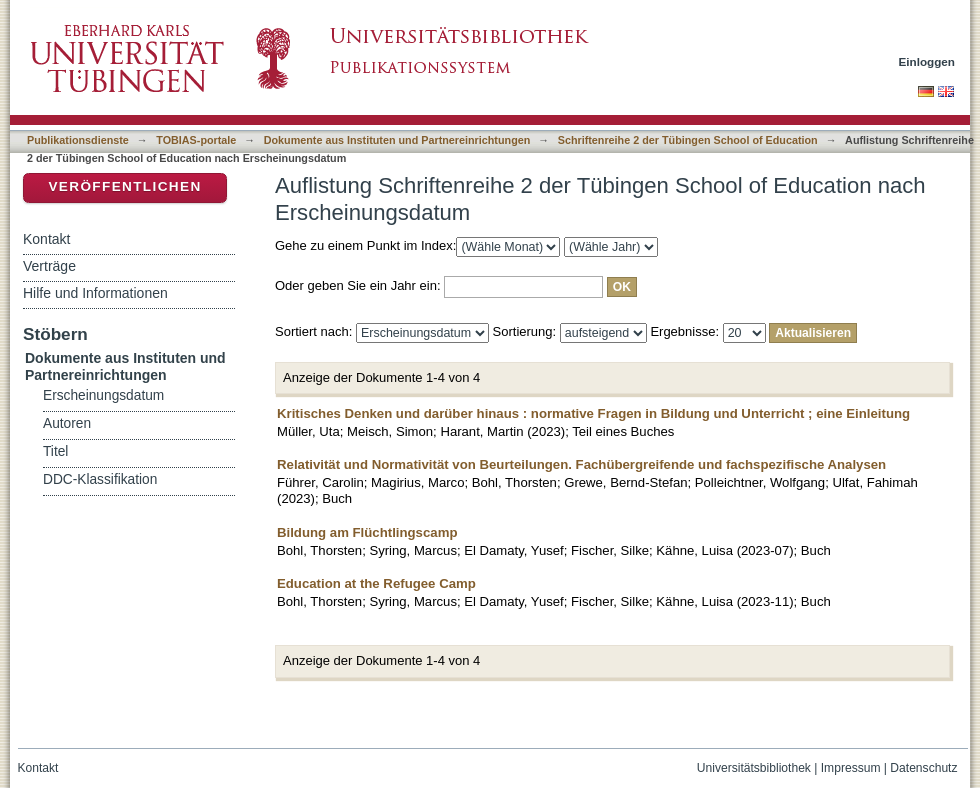  Describe the element at coordinates (581, 464) in the screenshot. I see `Relativität und Normativität von Beurteilungen. Fachübergreifende und fachspezifische Analysen` at that location.